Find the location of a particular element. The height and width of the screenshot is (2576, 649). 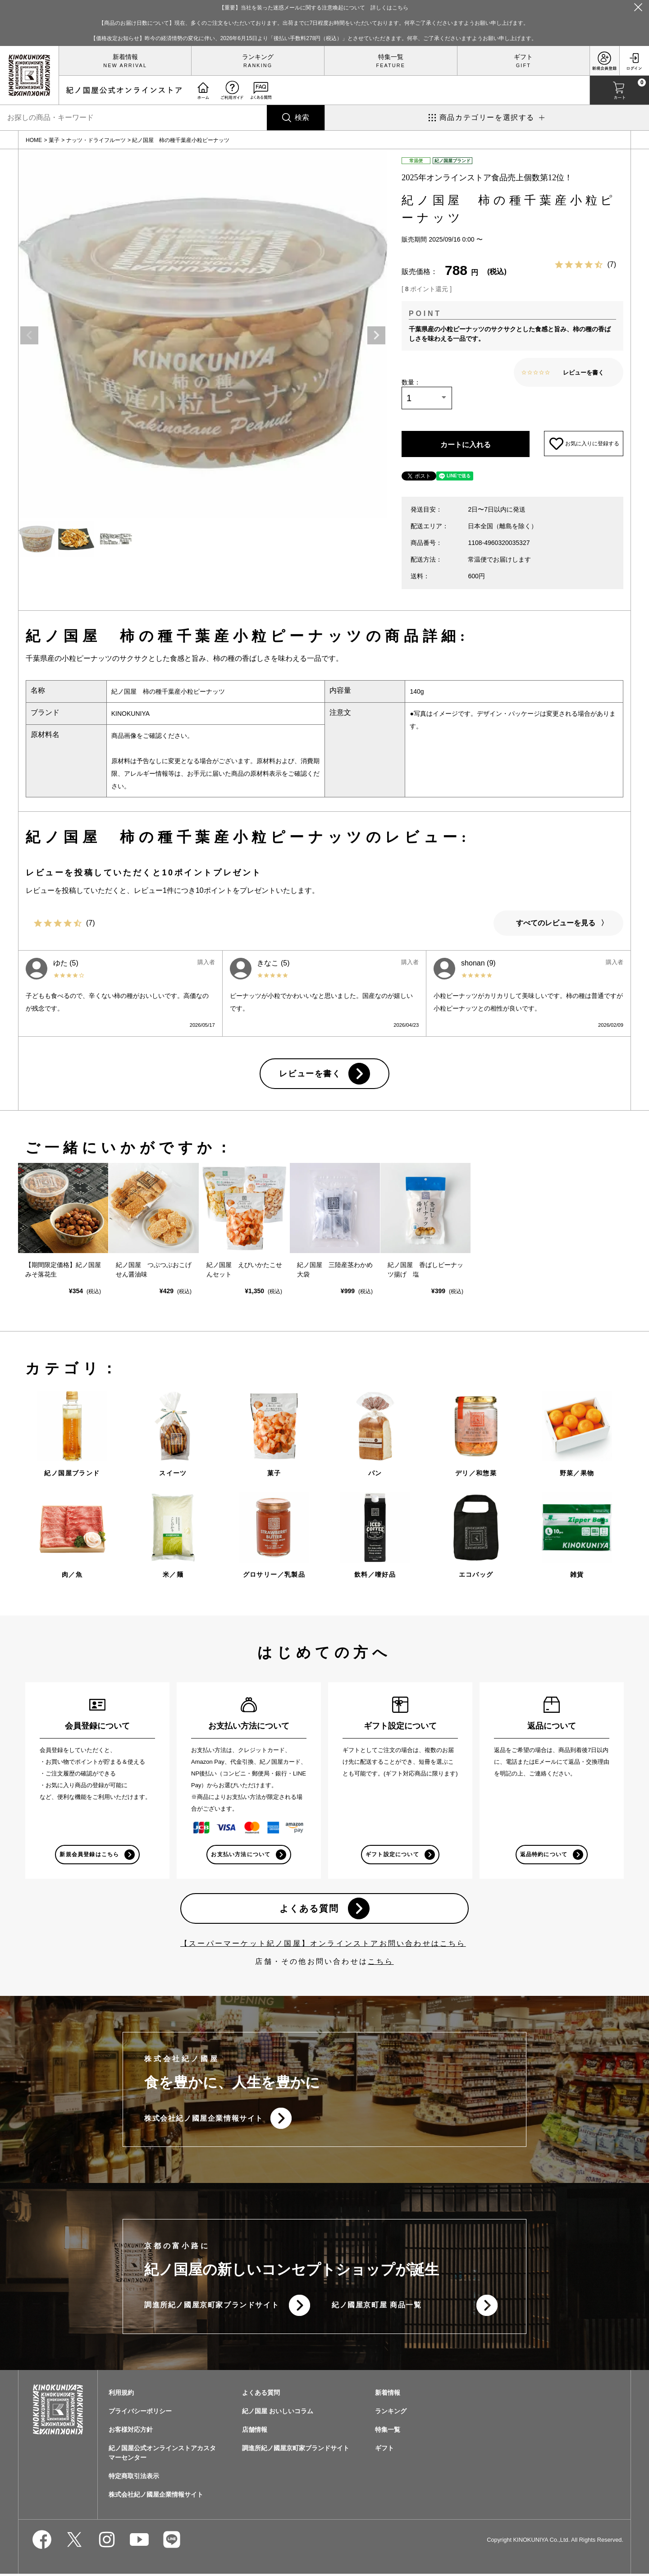

調進所紀ノ國屋京町家ブランドサイト is located at coordinates (211, 2307).